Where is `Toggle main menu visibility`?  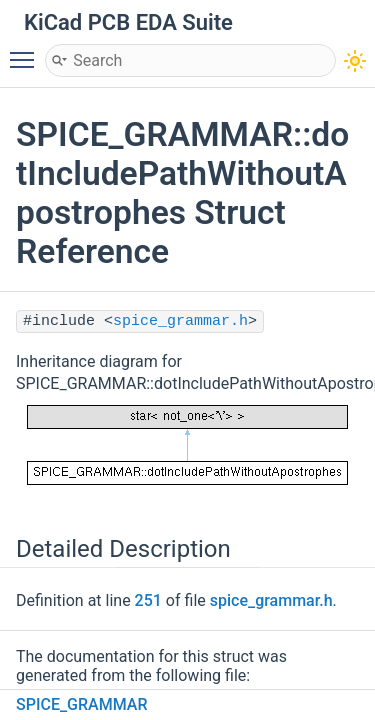 Toggle main menu visibility is located at coordinates (27, 51).